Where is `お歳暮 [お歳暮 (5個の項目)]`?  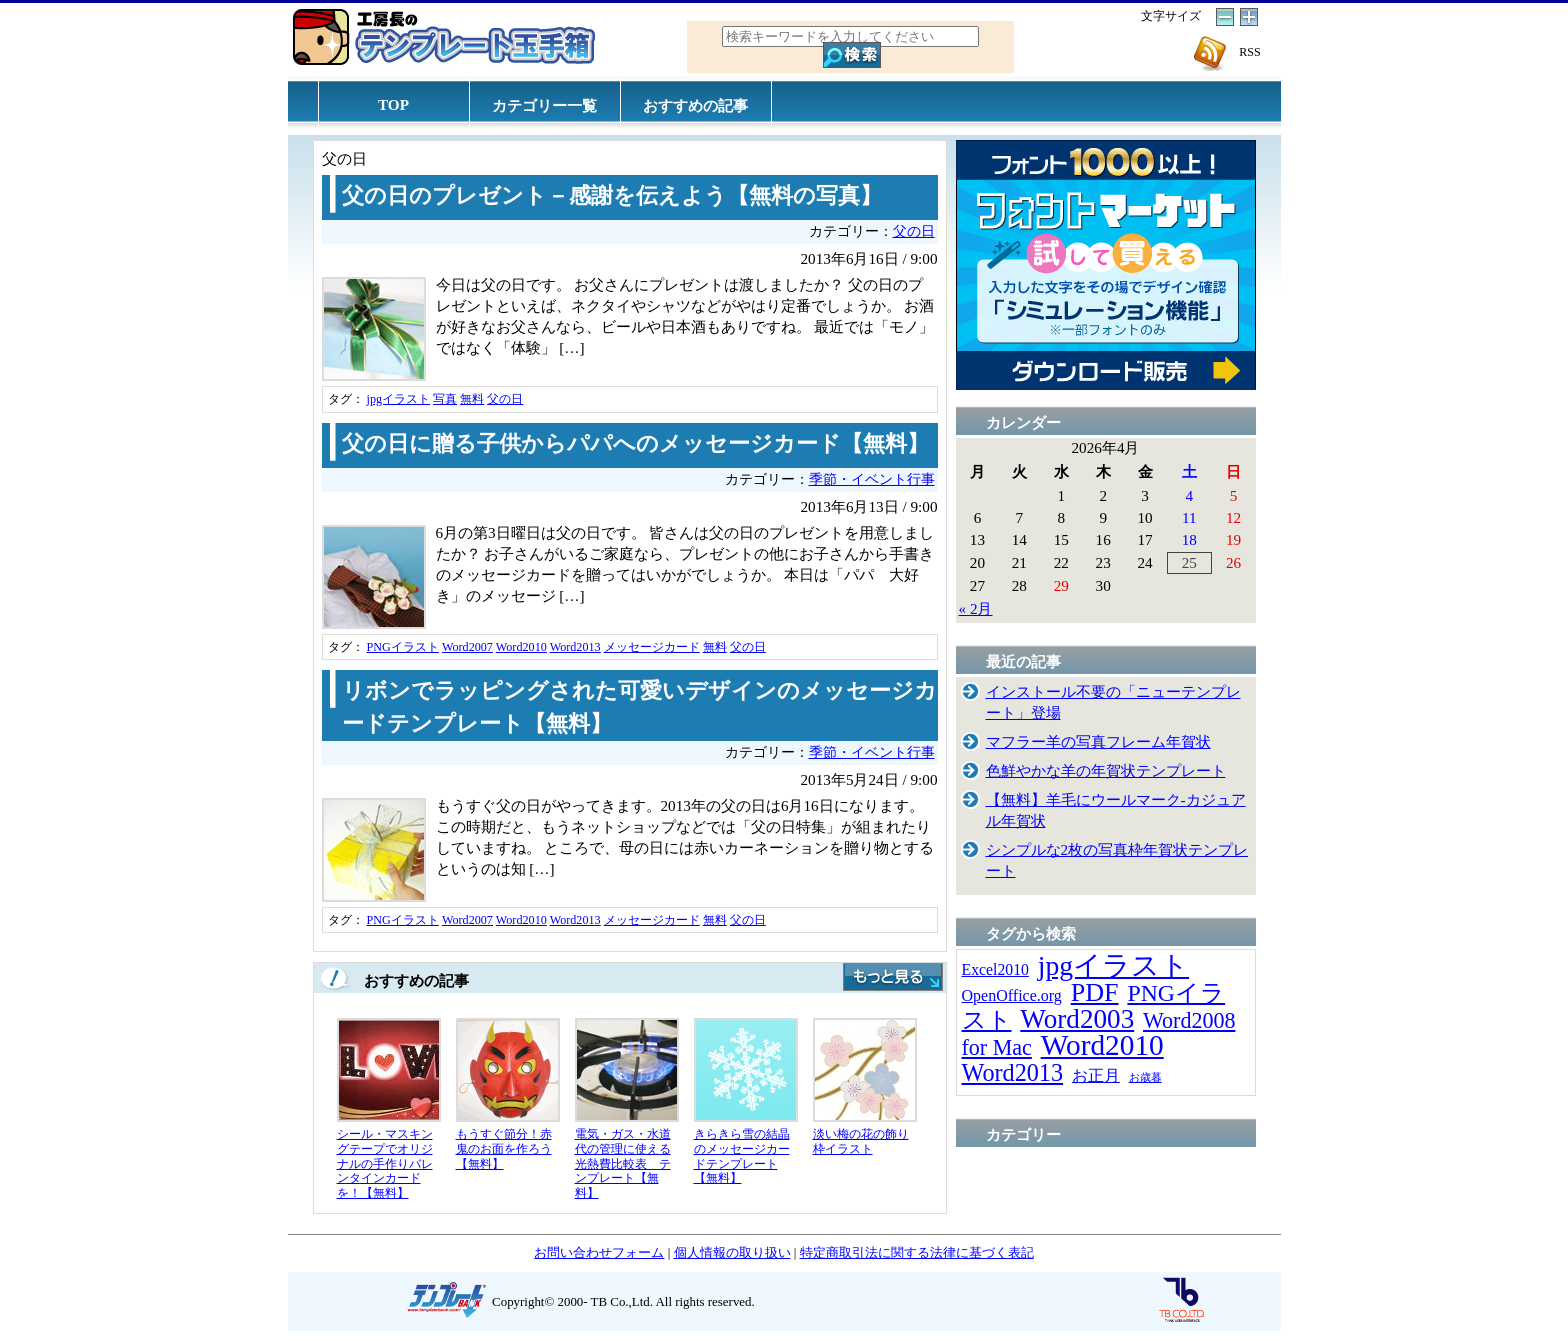 お歳暮 [お歳暮 (5個の項目)] is located at coordinates (1145, 1077).